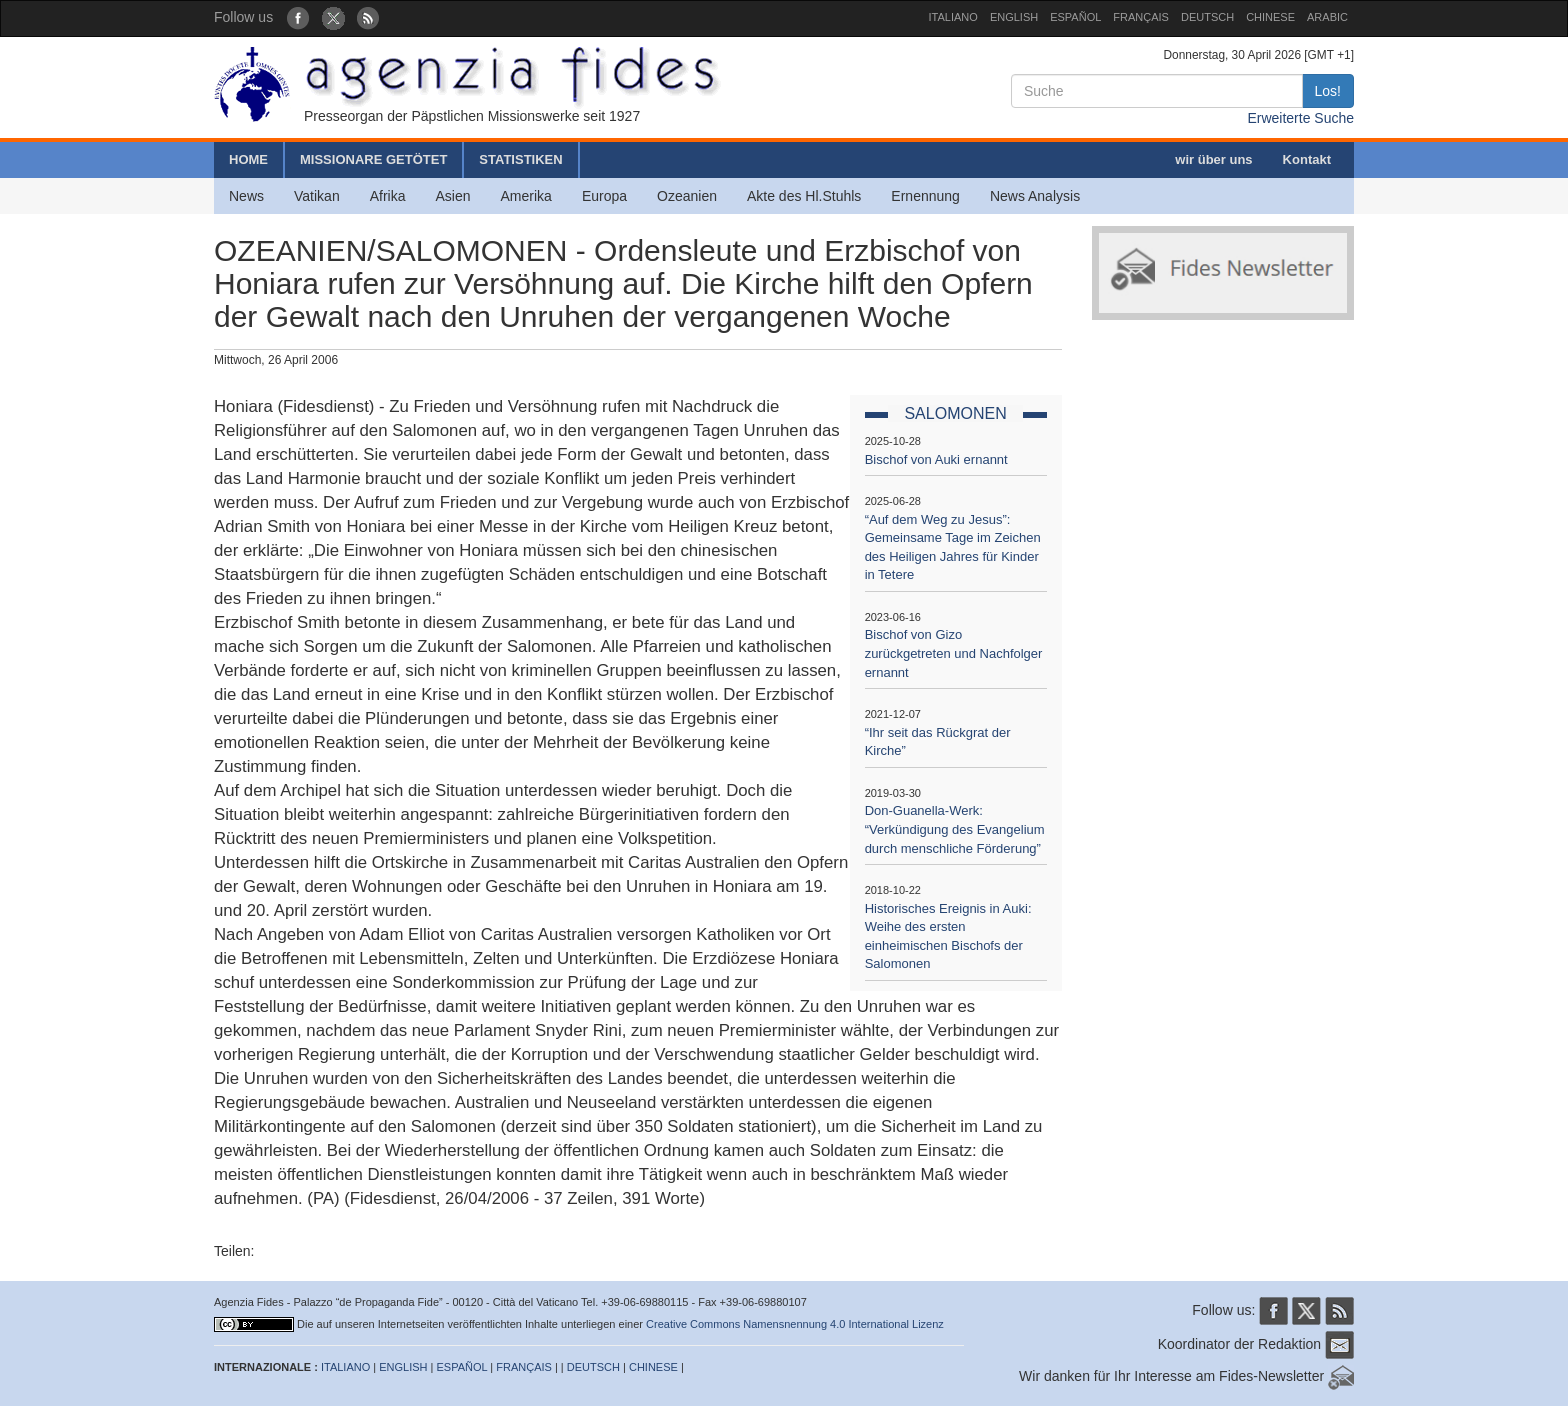 Image resolution: width=1568 pixels, height=1406 pixels. What do you see at coordinates (953, 17) in the screenshot?
I see `ITALIANO` at bounding box center [953, 17].